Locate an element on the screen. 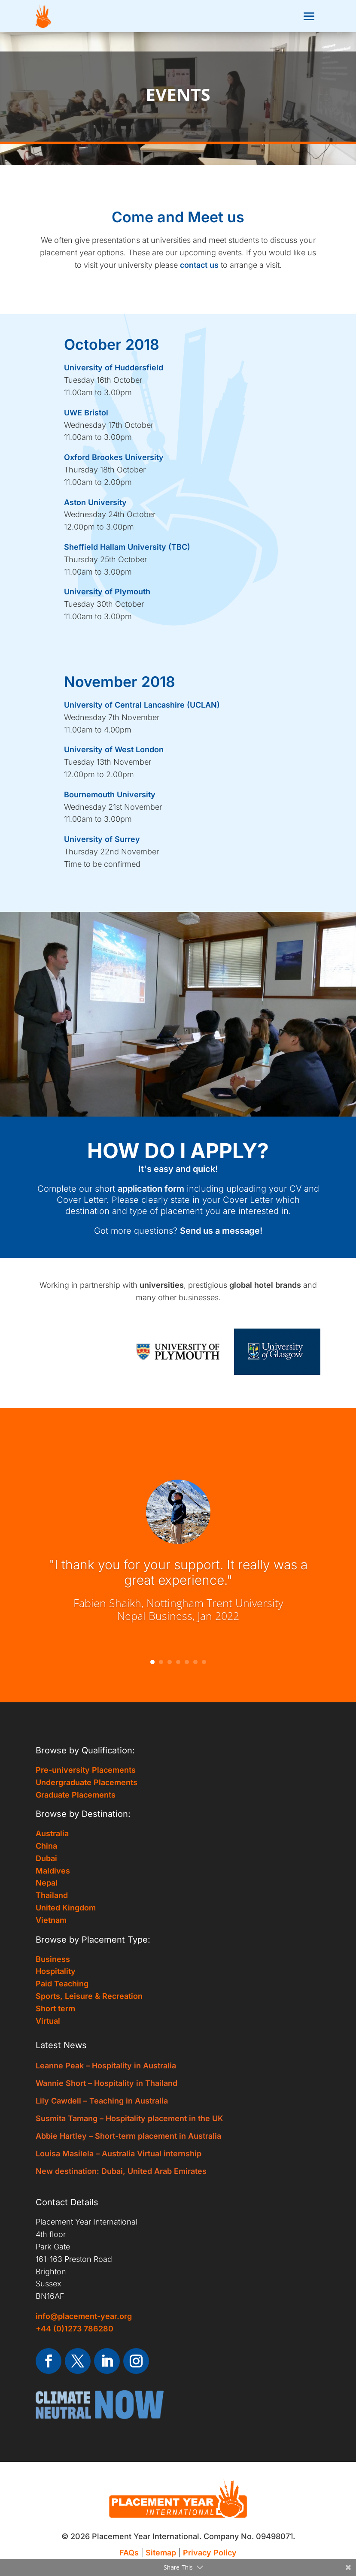 Image resolution: width=356 pixels, height=2576 pixels. Vietnam is located at coordinates (51, 1920).